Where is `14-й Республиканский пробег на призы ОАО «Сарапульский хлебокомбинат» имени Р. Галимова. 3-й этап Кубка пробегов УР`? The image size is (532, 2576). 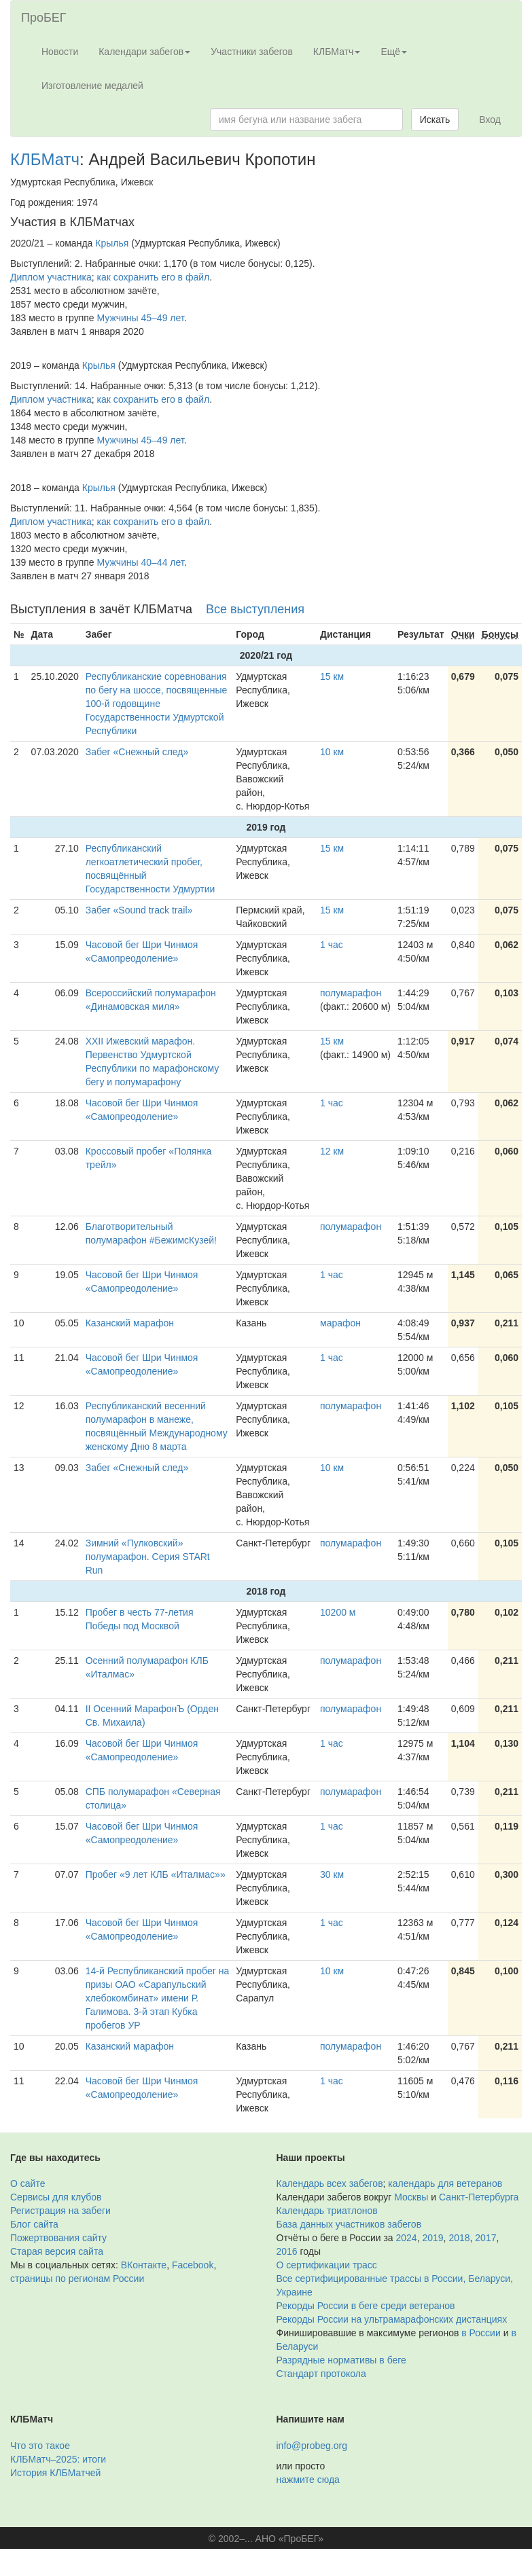
14-й Республиканский пробег на призы ОАО «Сарапульский хлебокомбинат» имени Р. Галимова. 3-й этап Кубка пробегов УР is located at coordinates (158, 1998).